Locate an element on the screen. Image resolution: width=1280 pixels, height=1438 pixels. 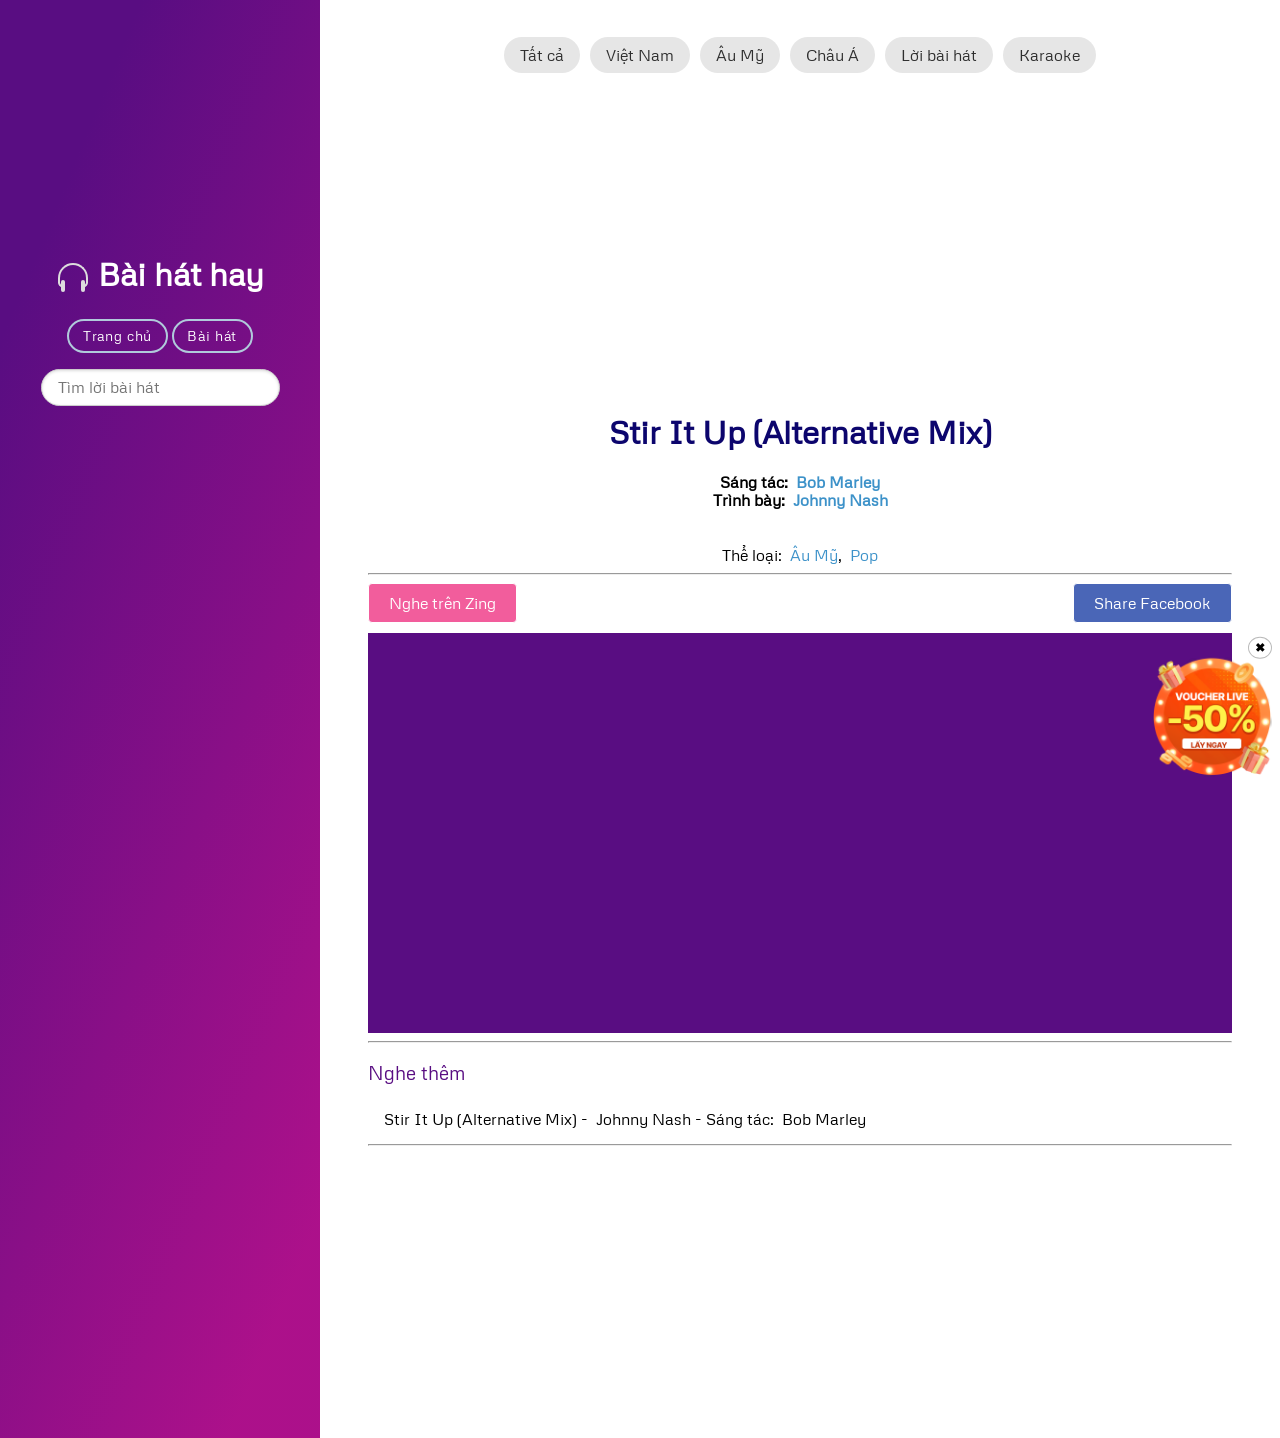
Lời bài hát is located at coordinates (939, 55).